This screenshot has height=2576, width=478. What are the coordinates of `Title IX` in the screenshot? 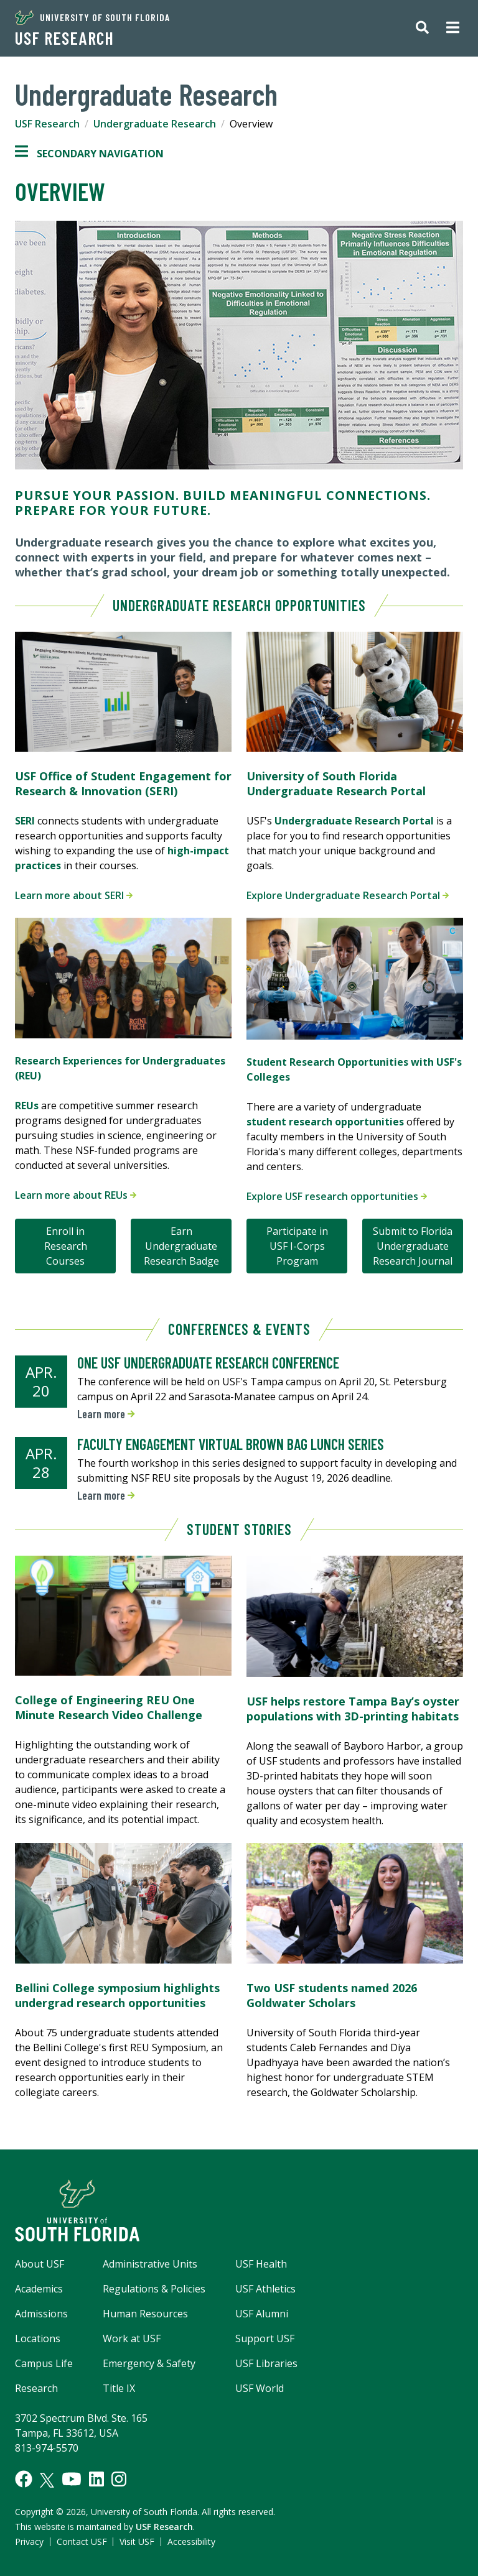 It's located at (119, 2388).